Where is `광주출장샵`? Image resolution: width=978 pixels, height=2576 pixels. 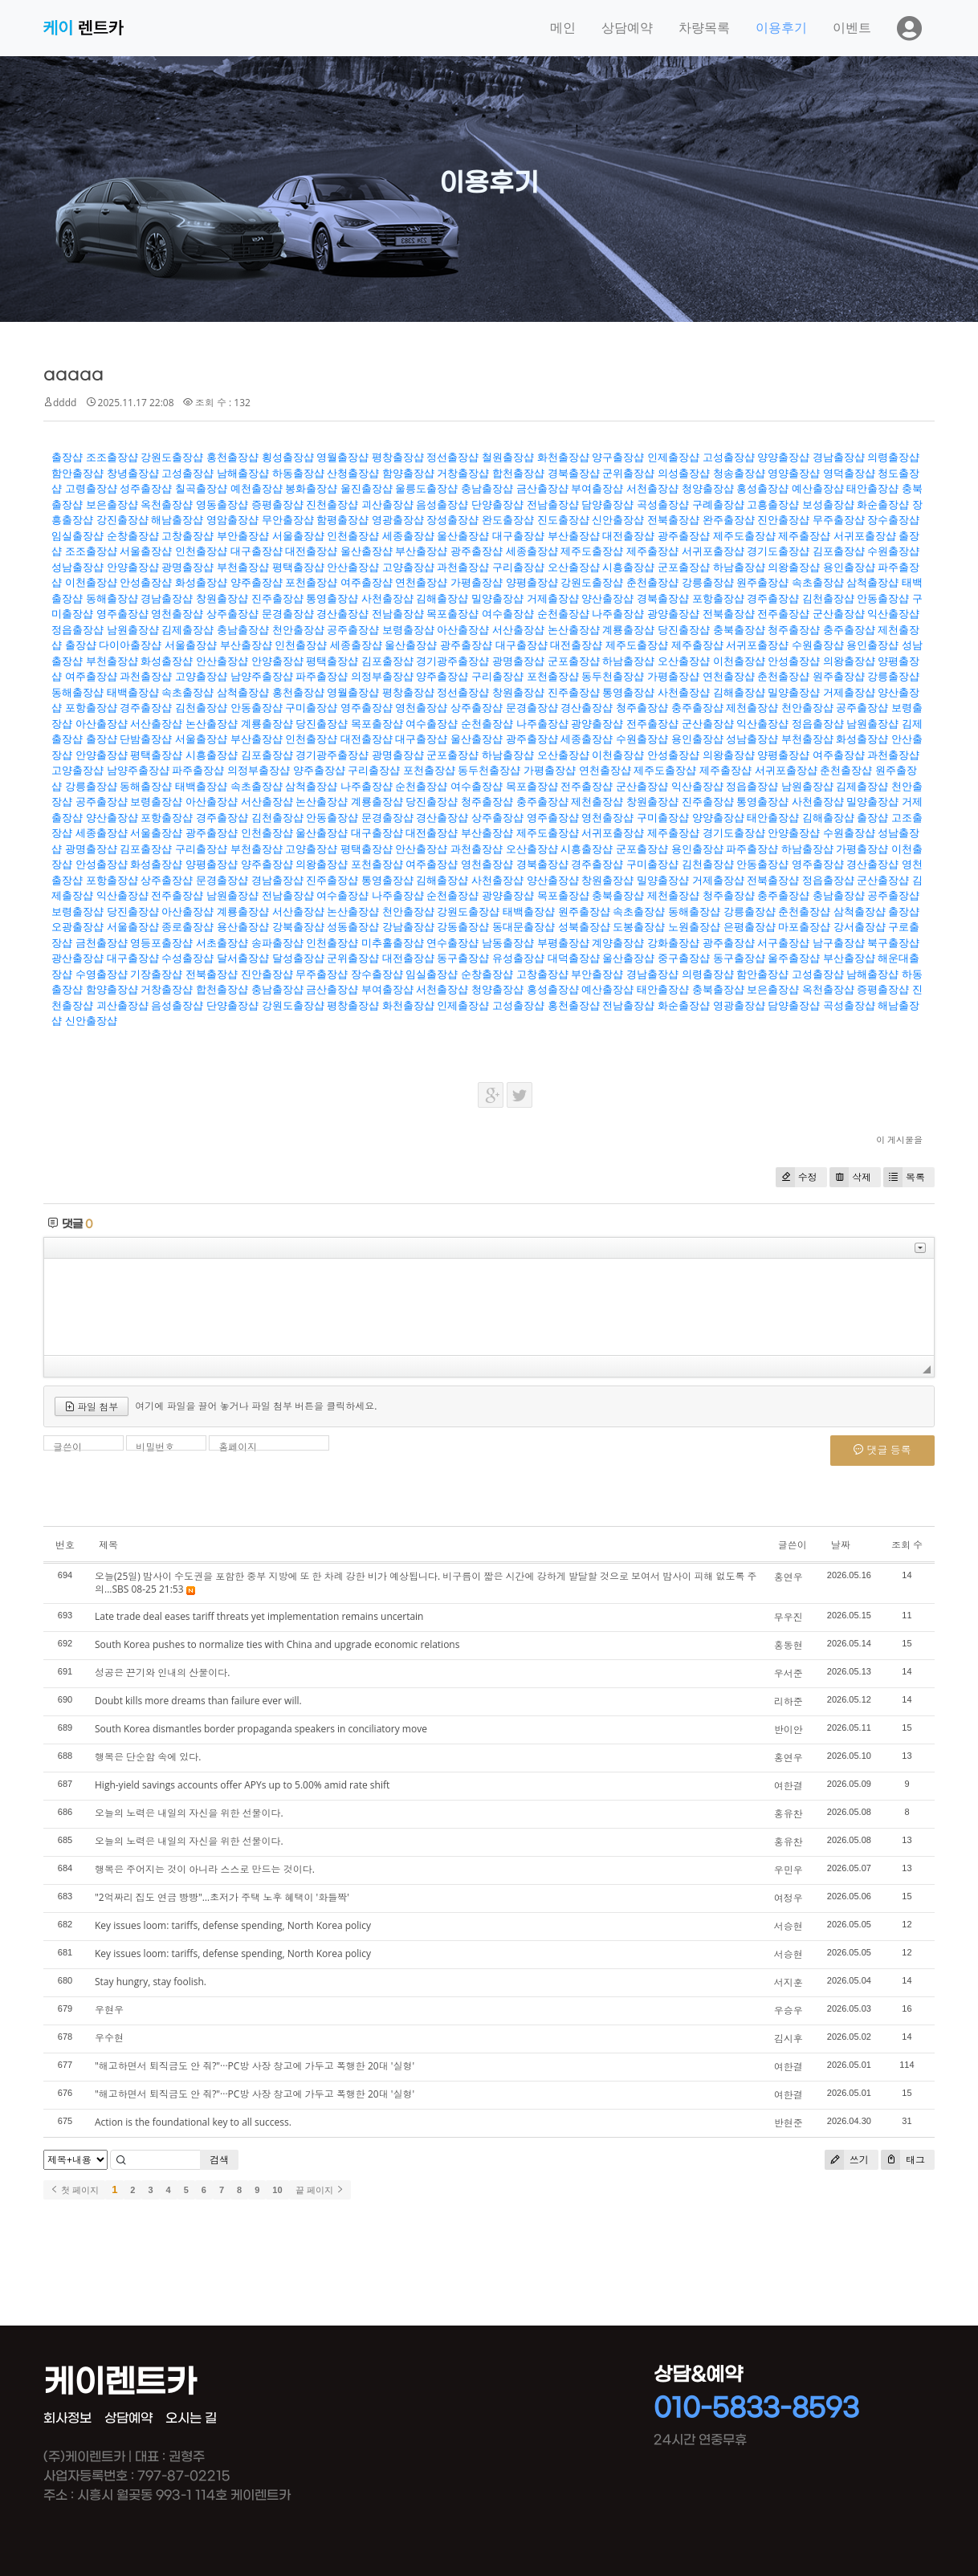 광주출장샵 is located at coordinates (684, 536).